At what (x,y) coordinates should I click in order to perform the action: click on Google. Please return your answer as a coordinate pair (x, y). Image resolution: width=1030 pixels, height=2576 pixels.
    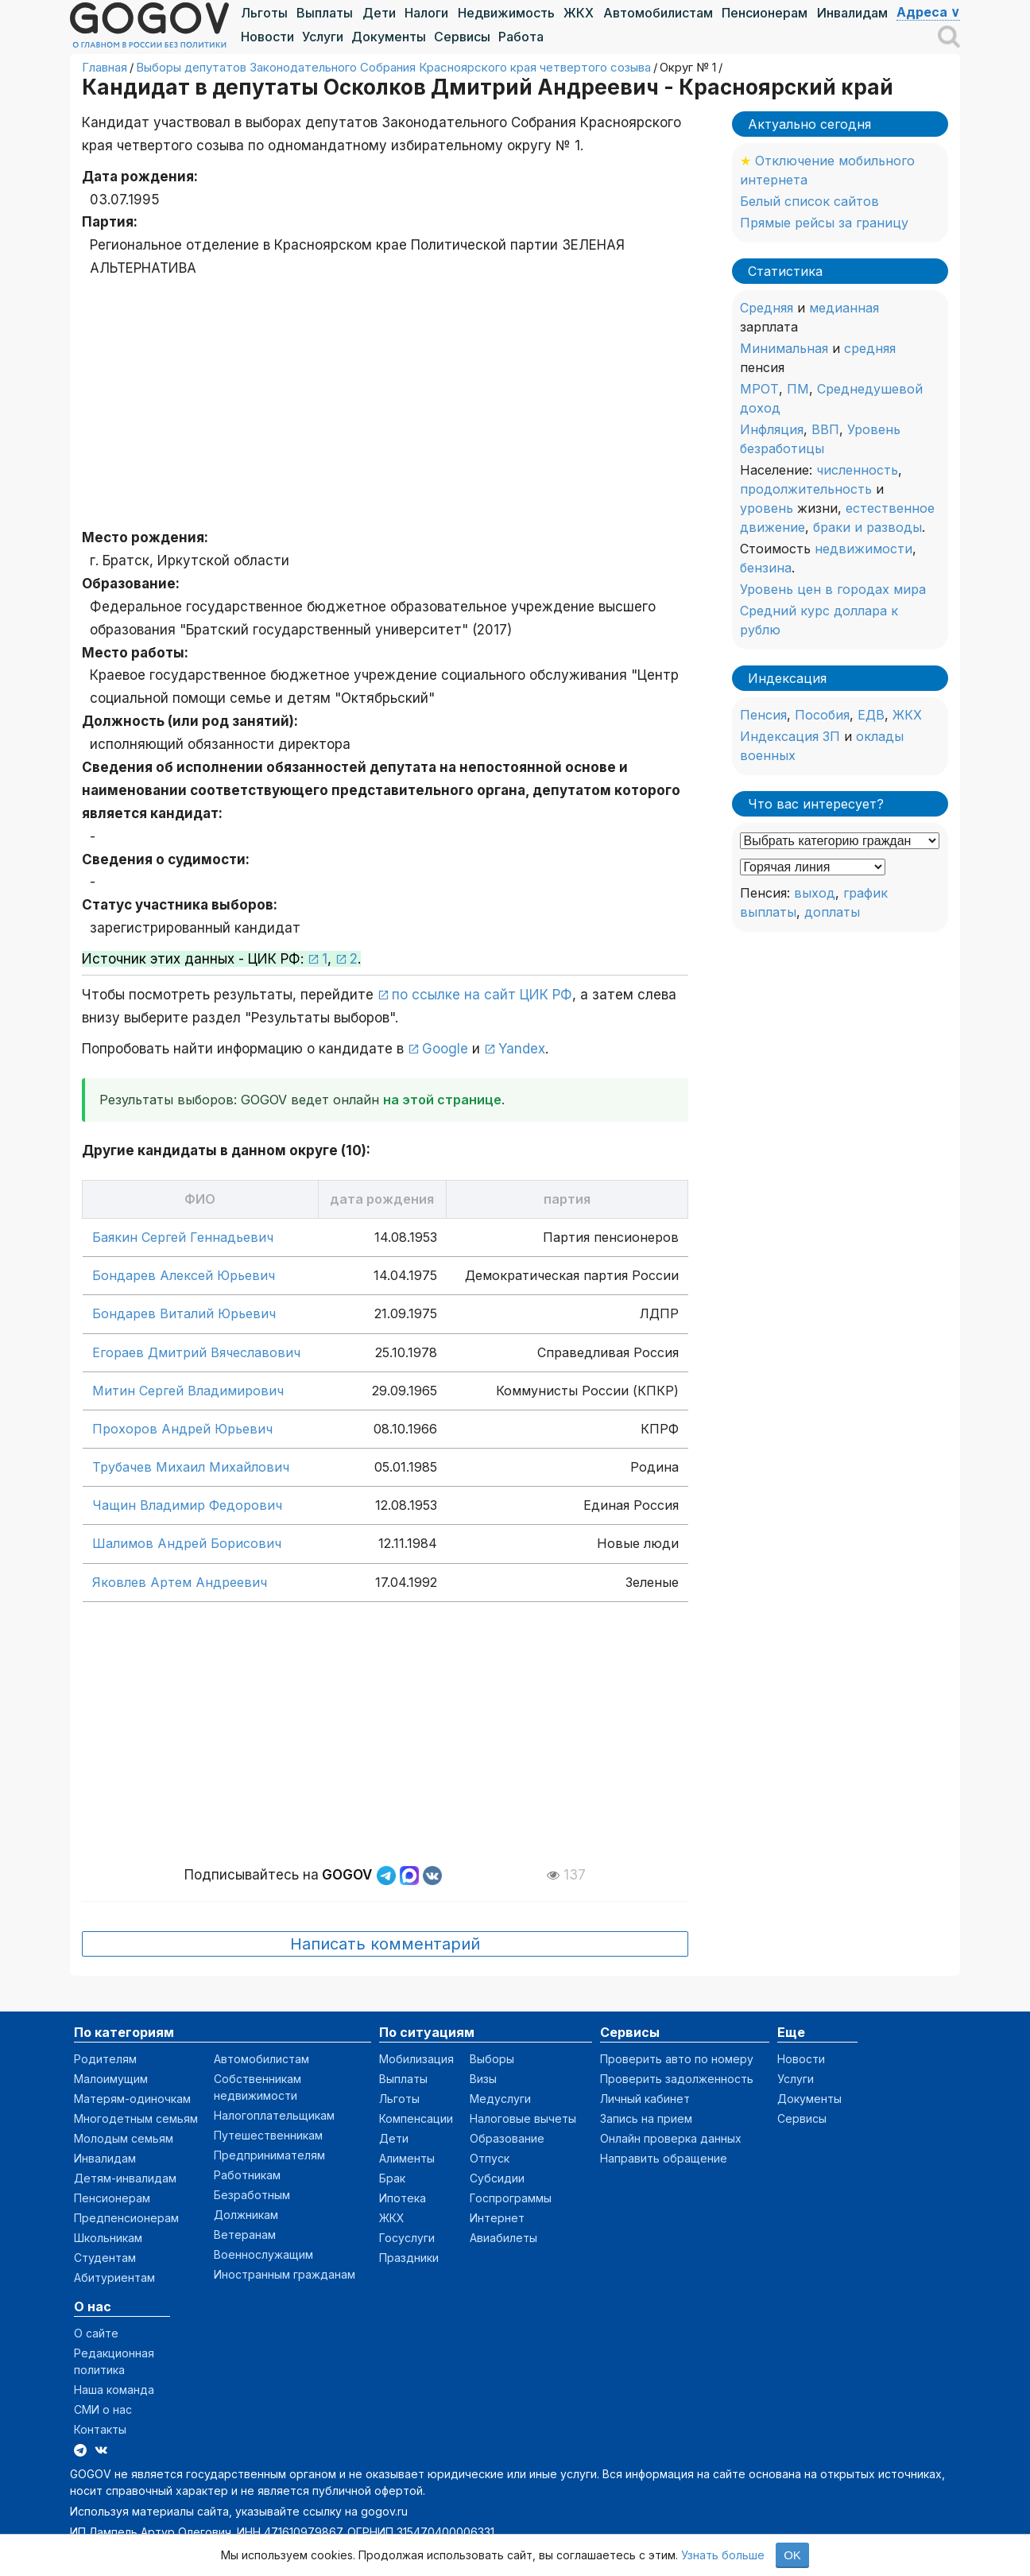
    Looking at the image, I should click on (445, 1049).